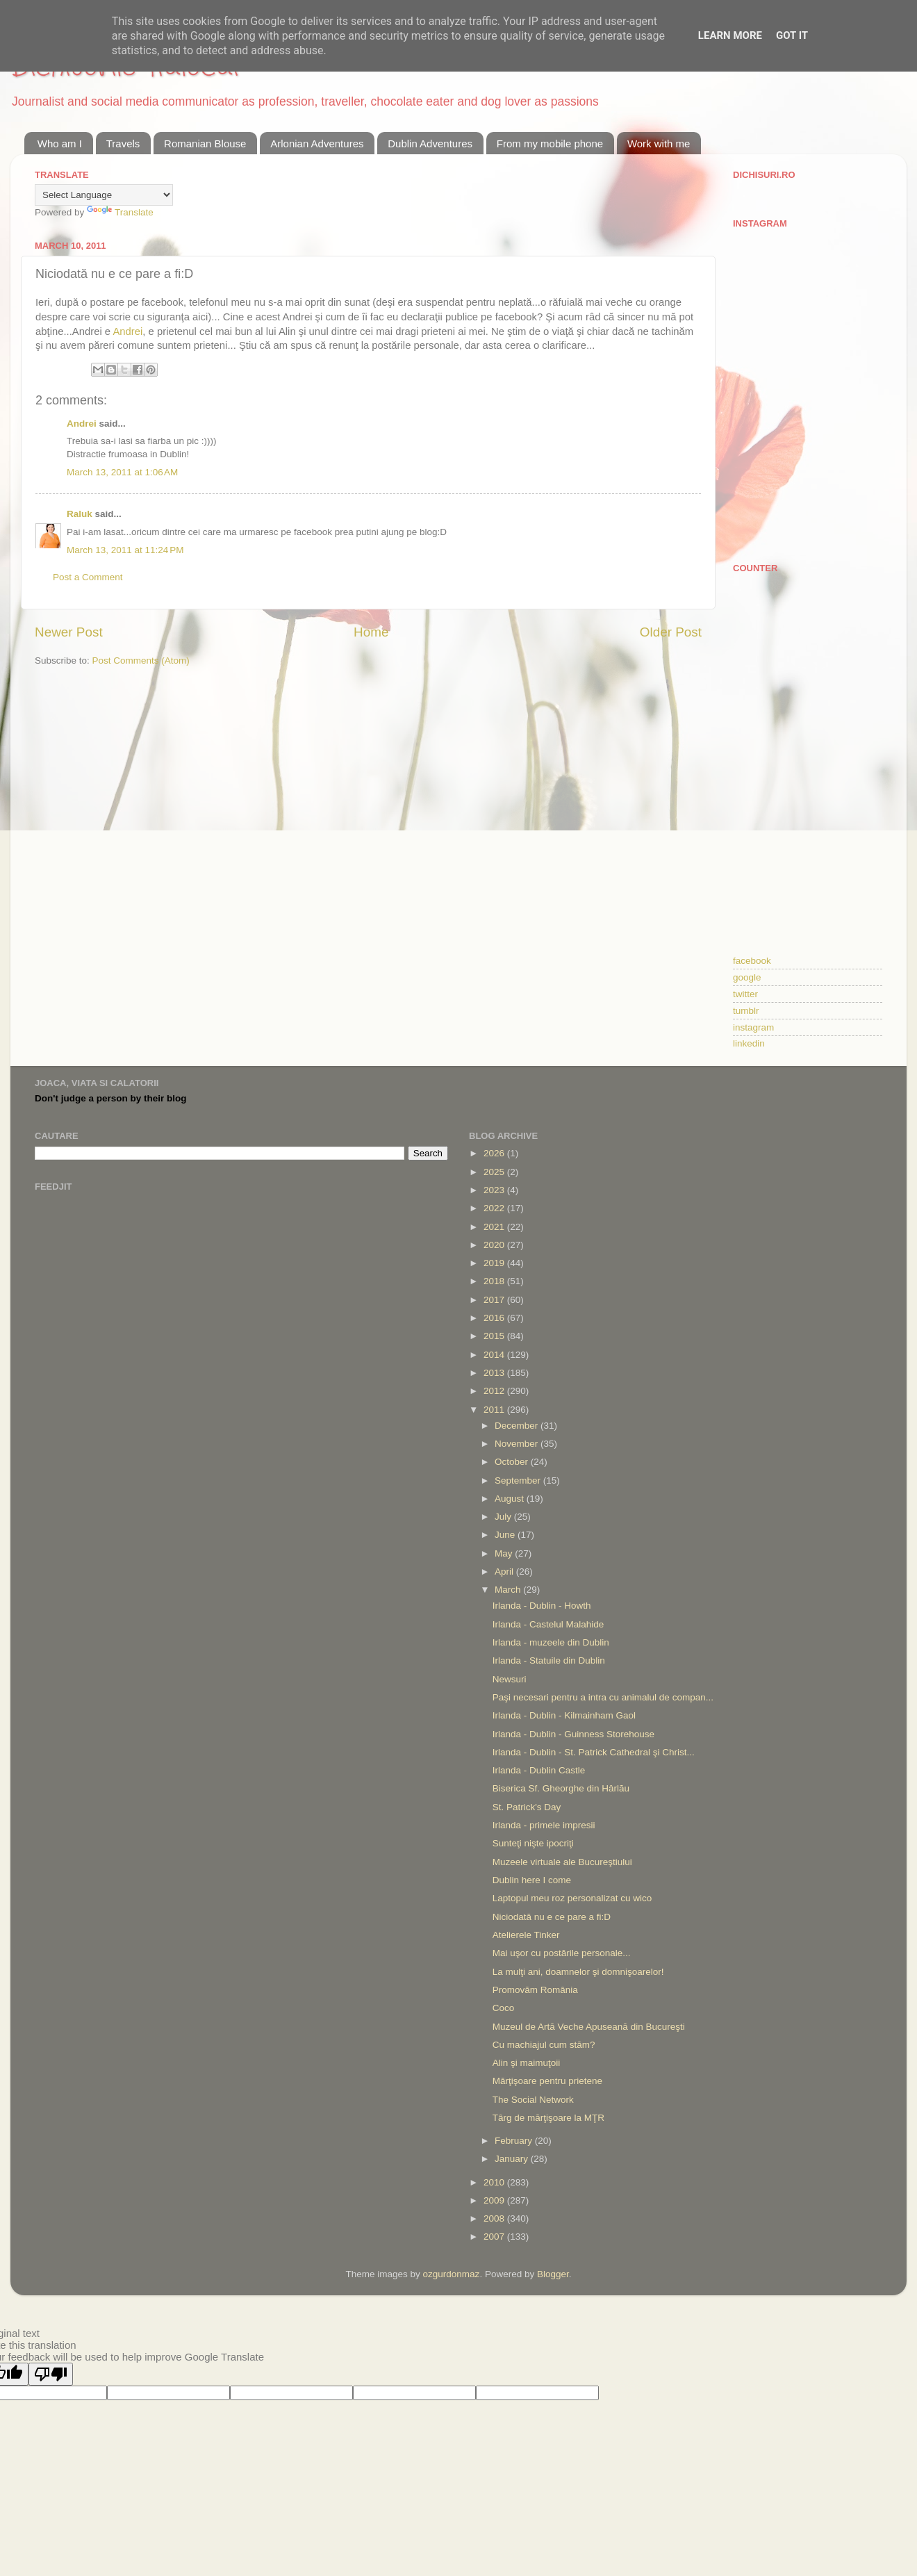 This screenshot has width=917, height=2576. What do you see at coordinates (519, 1480) in the screenshot?
I see `September` at bounding box center [519, 1480].